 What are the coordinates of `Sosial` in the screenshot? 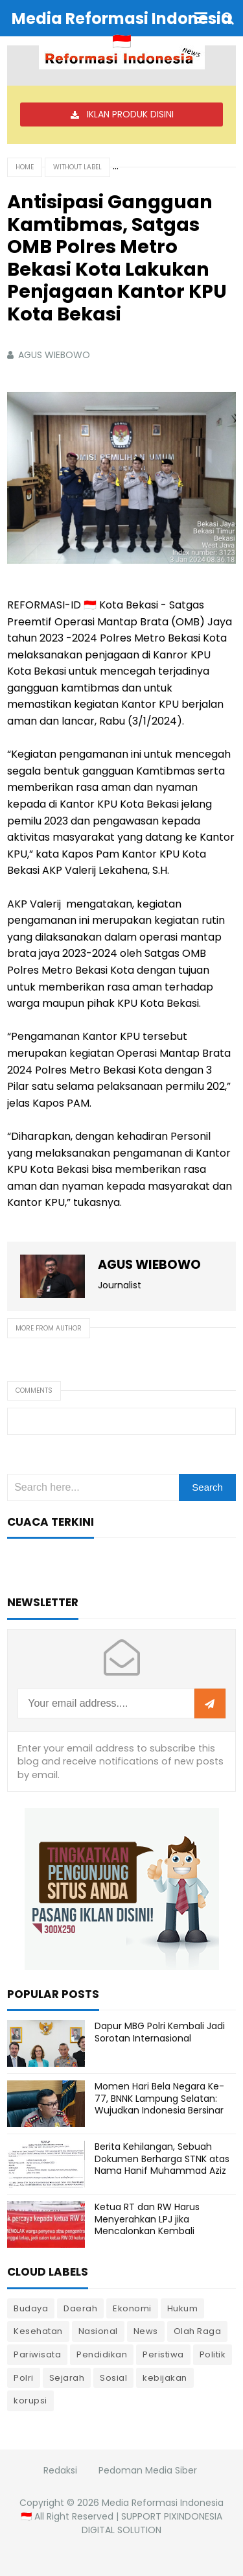 It's located at (113, 2378).